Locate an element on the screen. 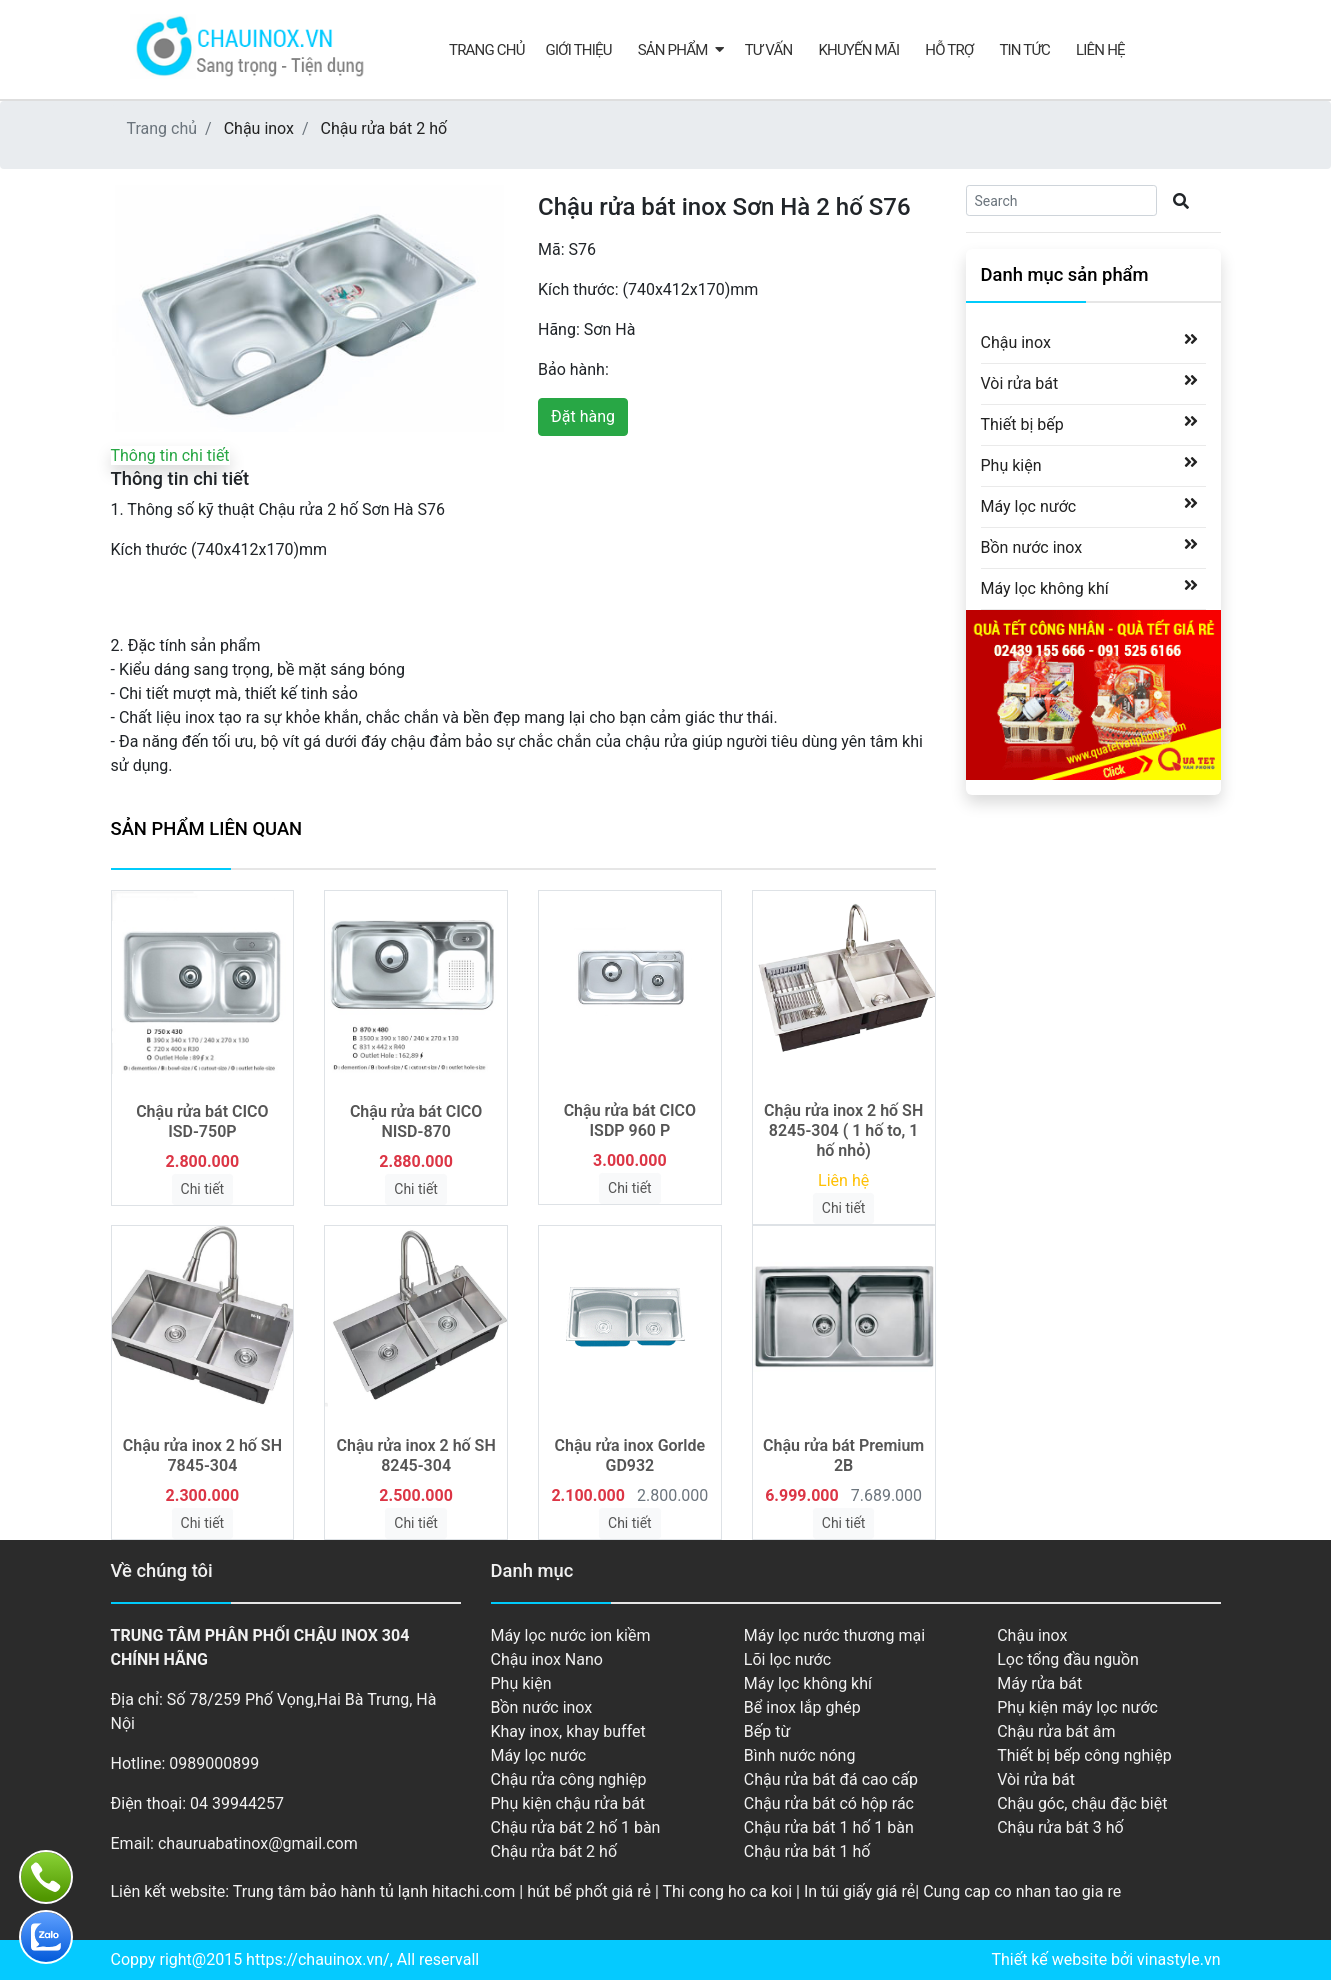  Chậu rửa bát 1 hố 1 bàn is located at coordinates (829, 1827).